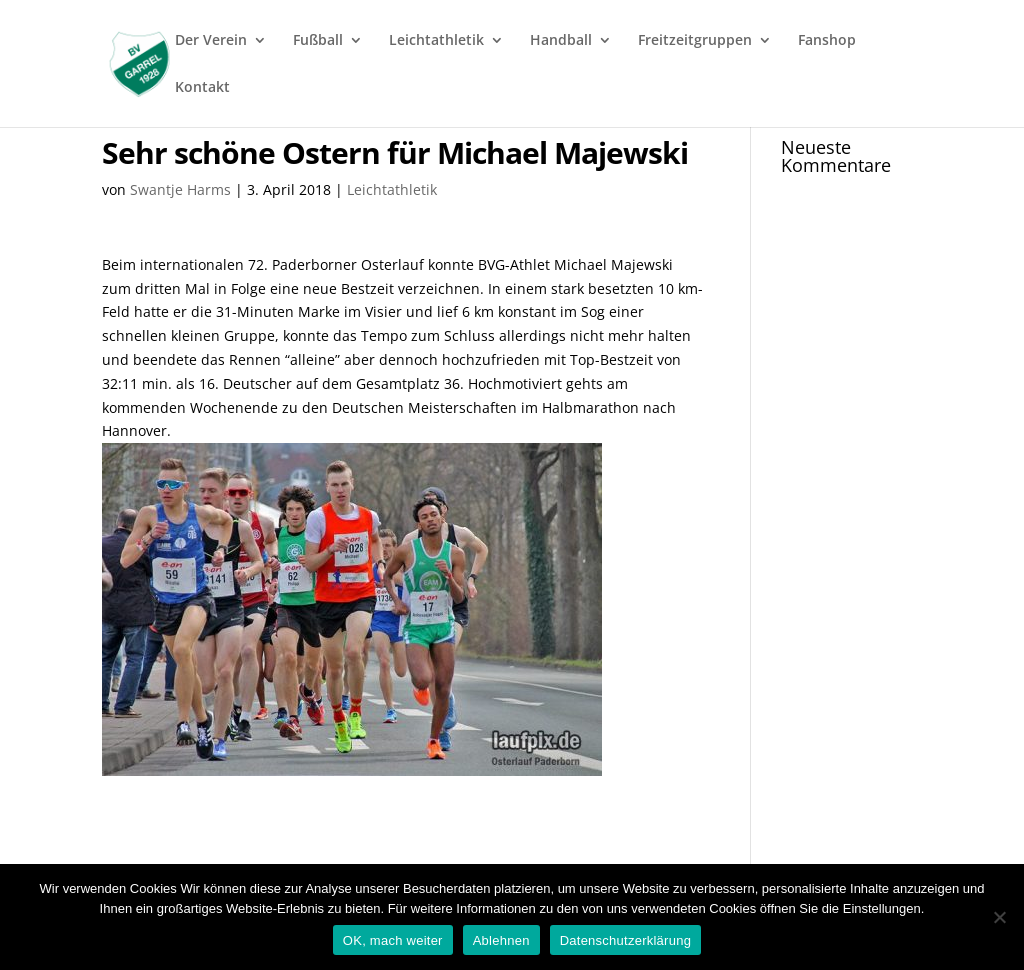 The width and height of the screenshot is (1024, 970). What do you see at coordinates (211, 41) in the screenshot?
I see `Der Verein` at bounding box center [211, 41].